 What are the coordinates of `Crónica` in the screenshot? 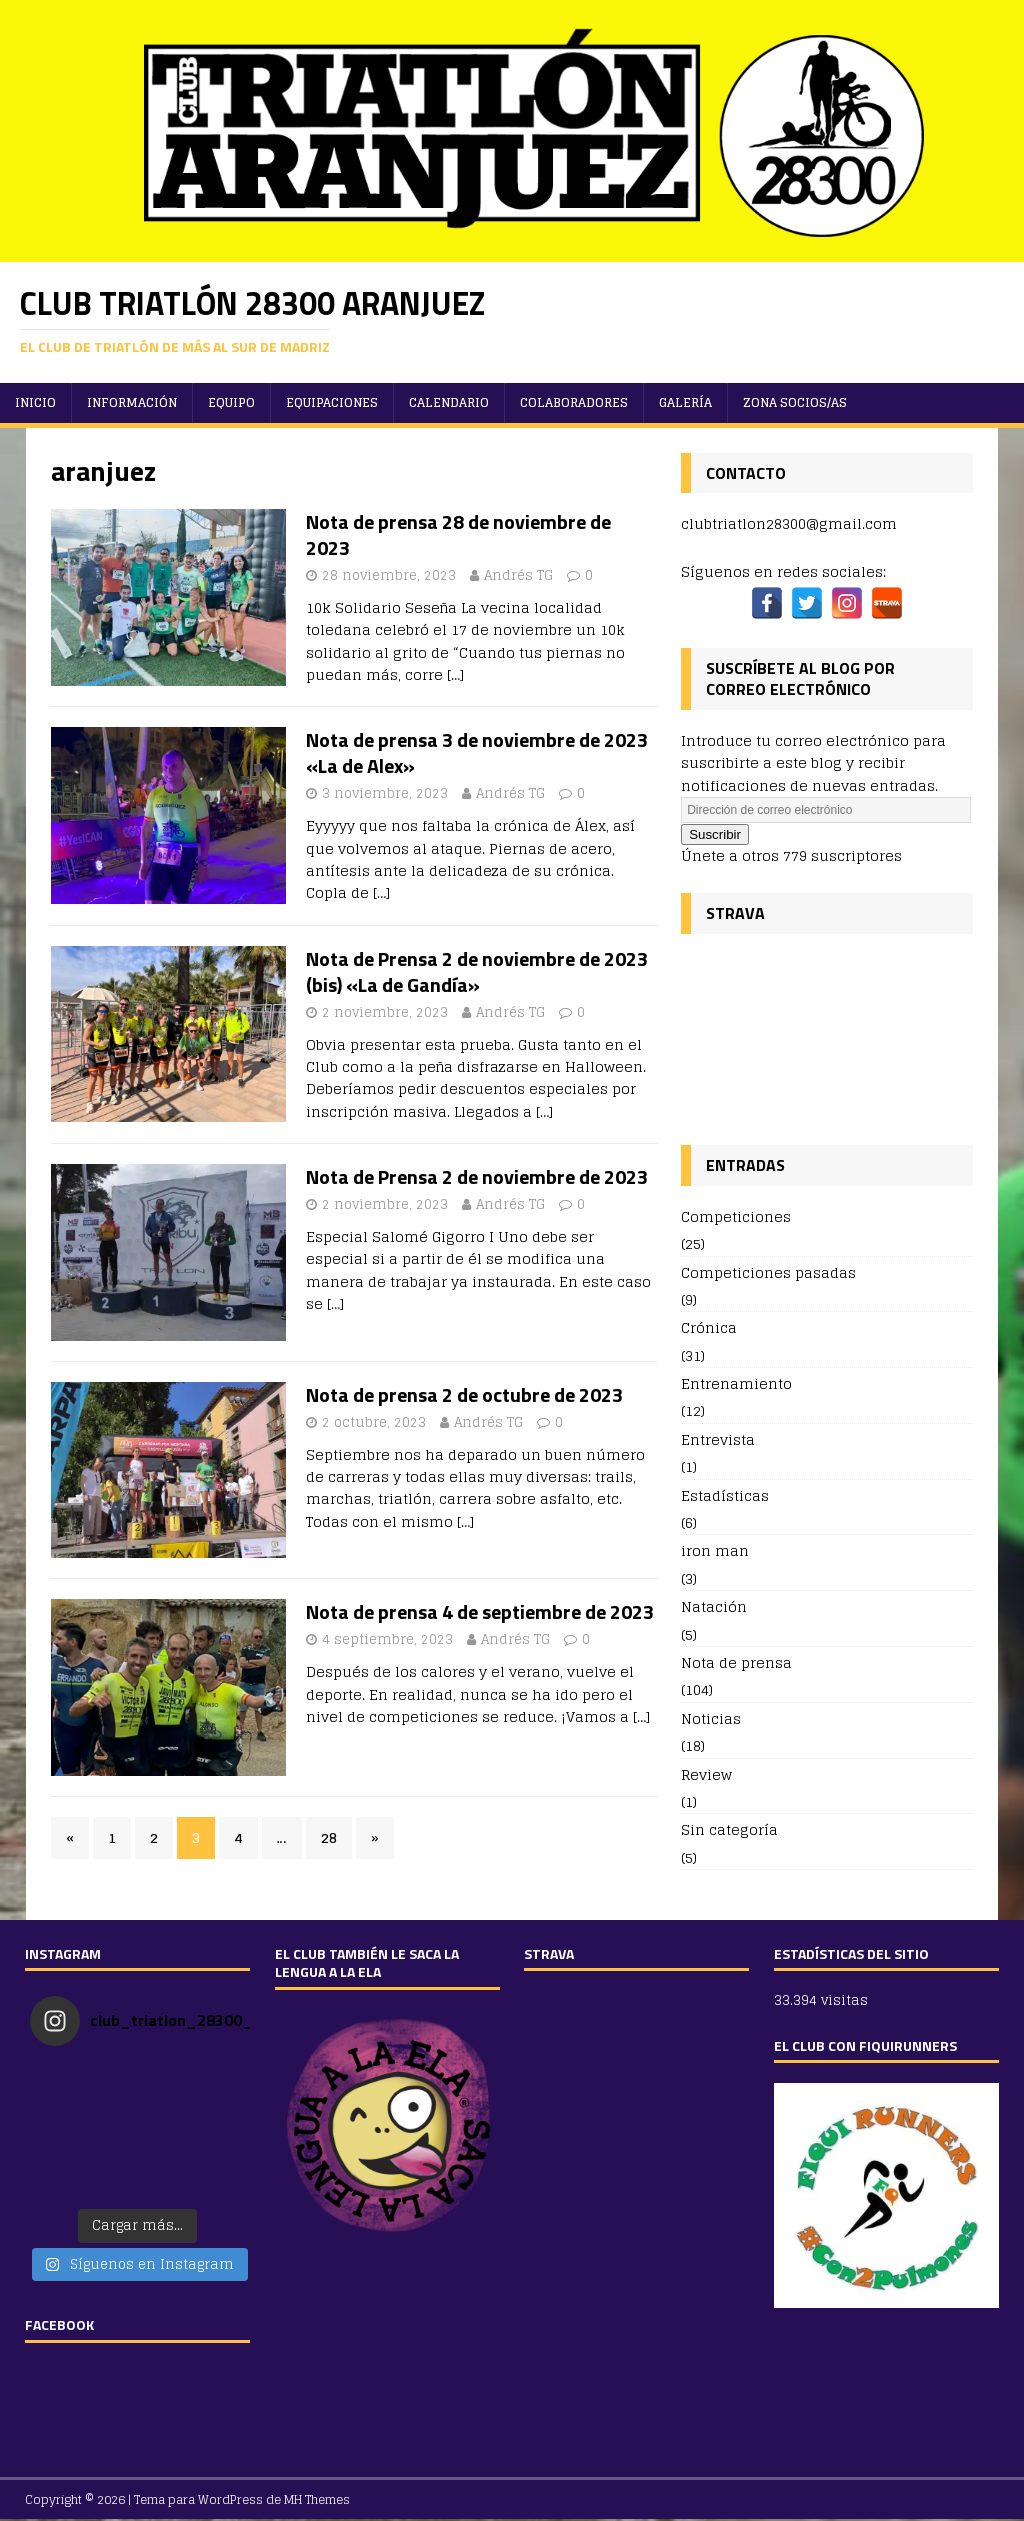 It's located at (709, 1327).